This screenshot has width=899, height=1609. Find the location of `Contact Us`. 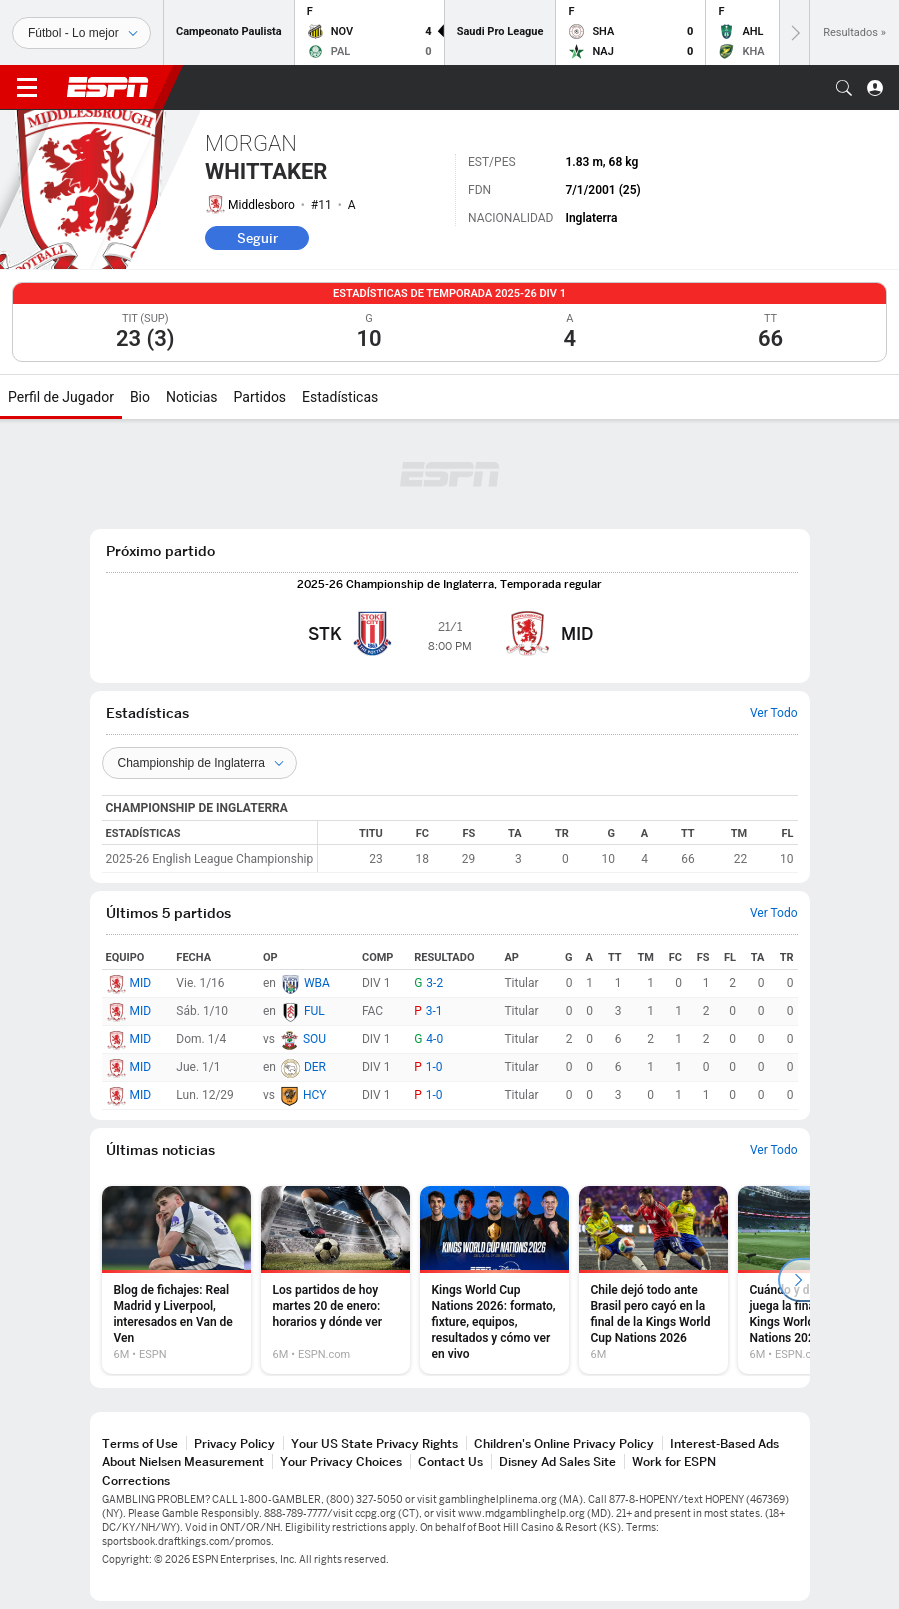

Contact Us is located at coordinates (450, 1461).